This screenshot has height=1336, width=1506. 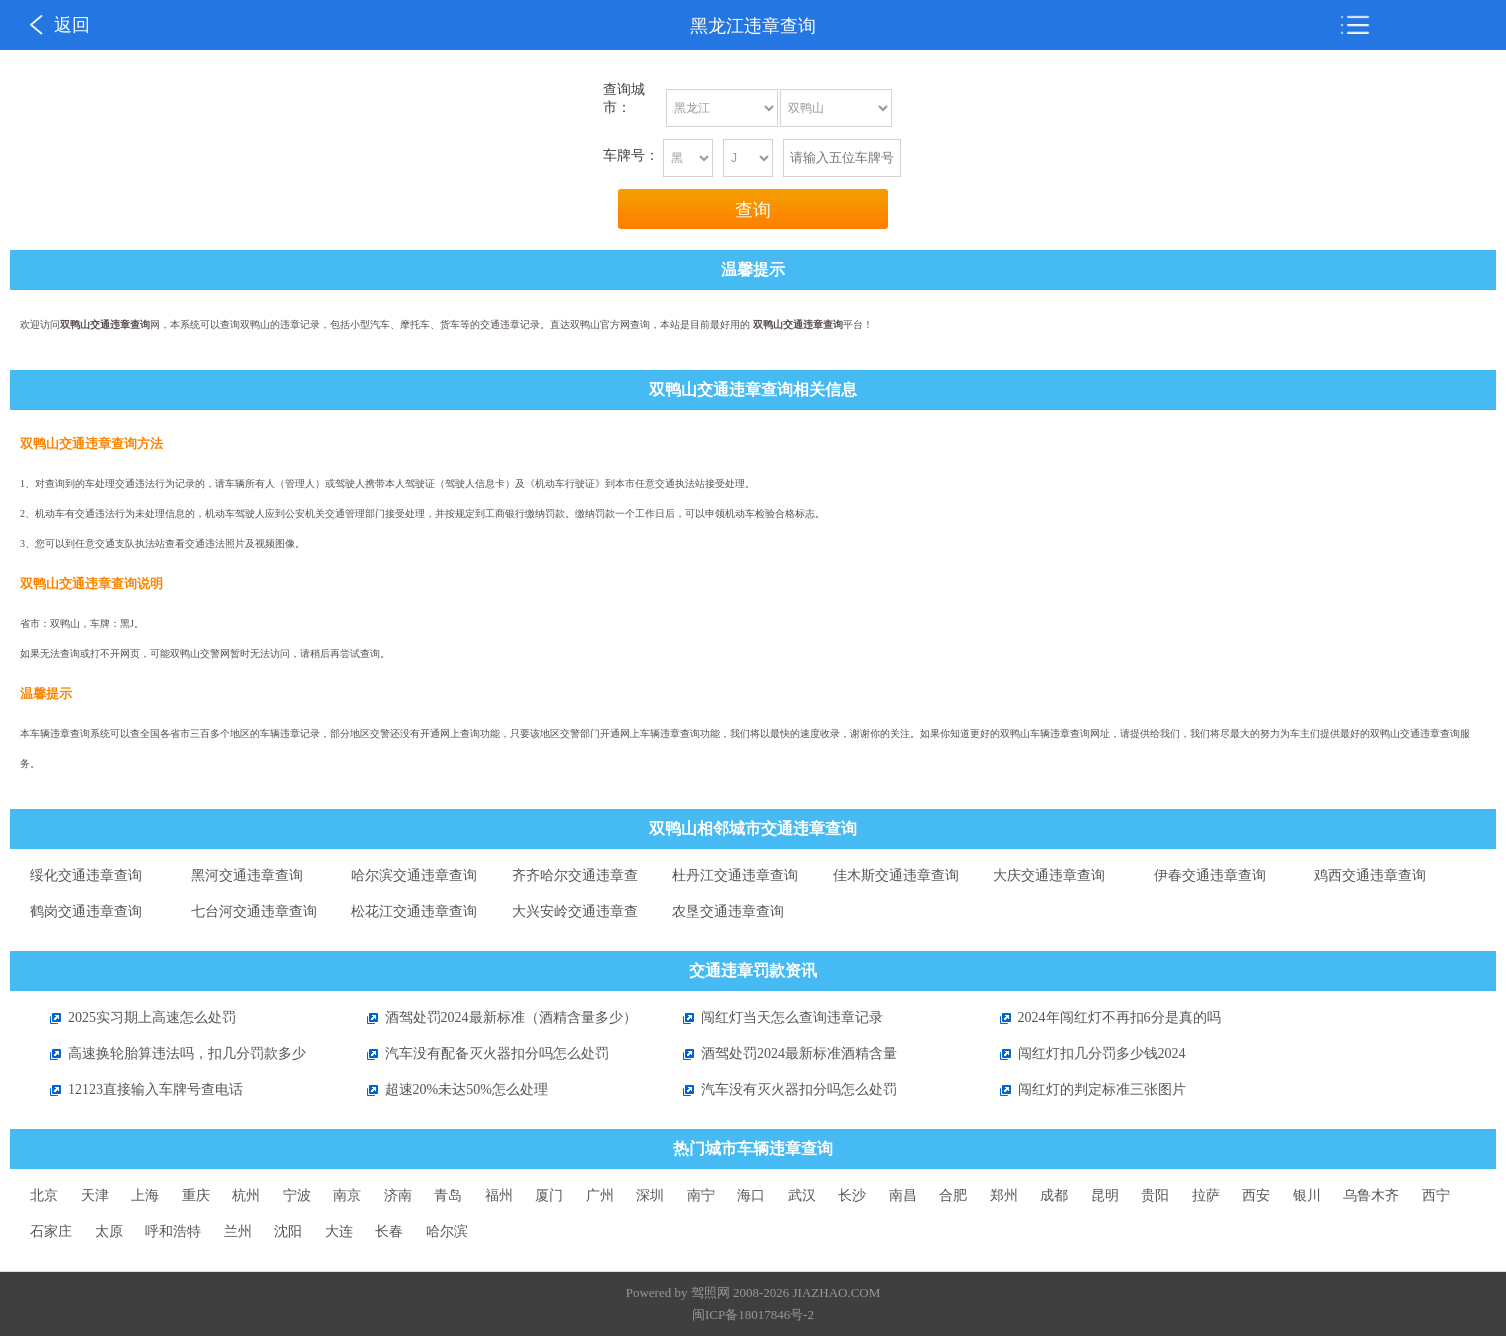 I want to click on 七台河交通违章查询, so click(x=254, y=911).